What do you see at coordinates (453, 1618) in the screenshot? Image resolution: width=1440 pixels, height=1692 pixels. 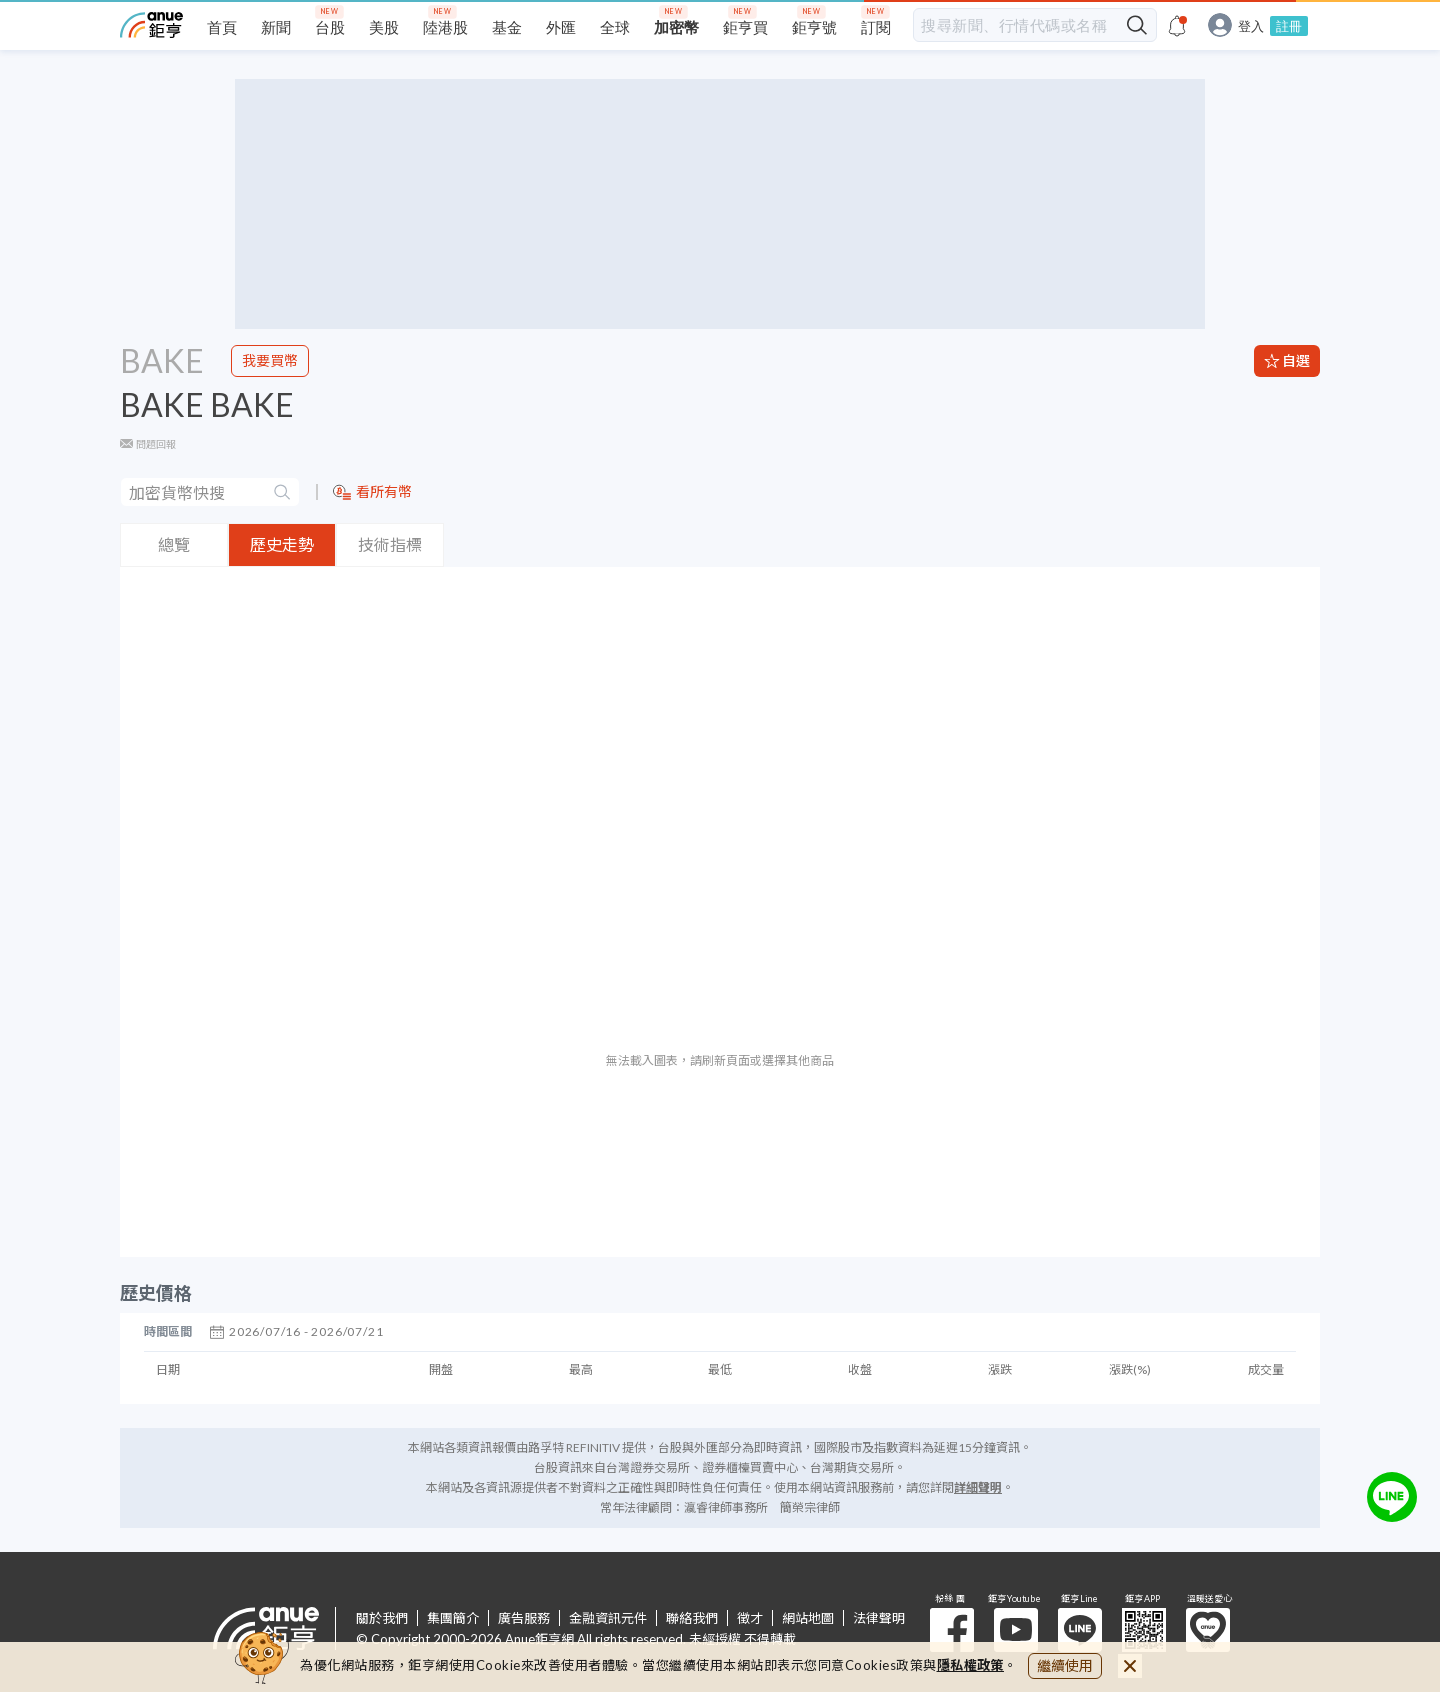 I see `集團簡介` at bounding box center [453, 1618].